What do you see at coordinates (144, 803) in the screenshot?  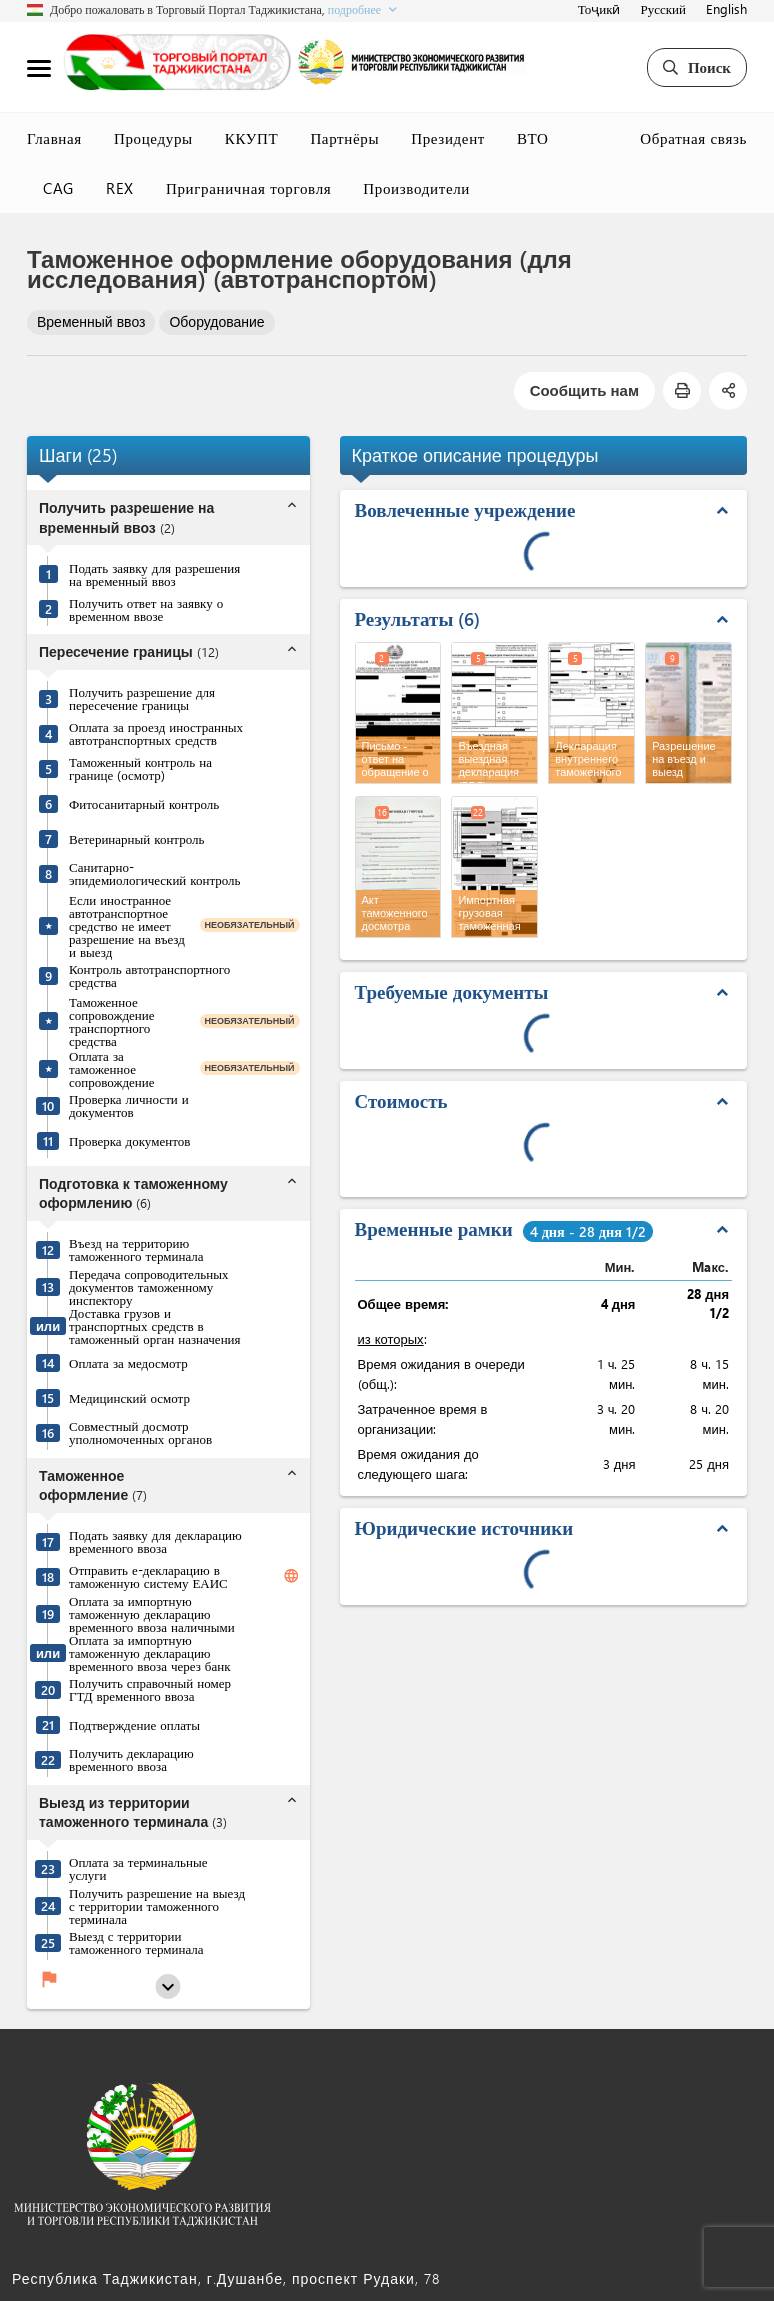 I see `Фитосанитарный контроль` at bounding box center [144, 803].